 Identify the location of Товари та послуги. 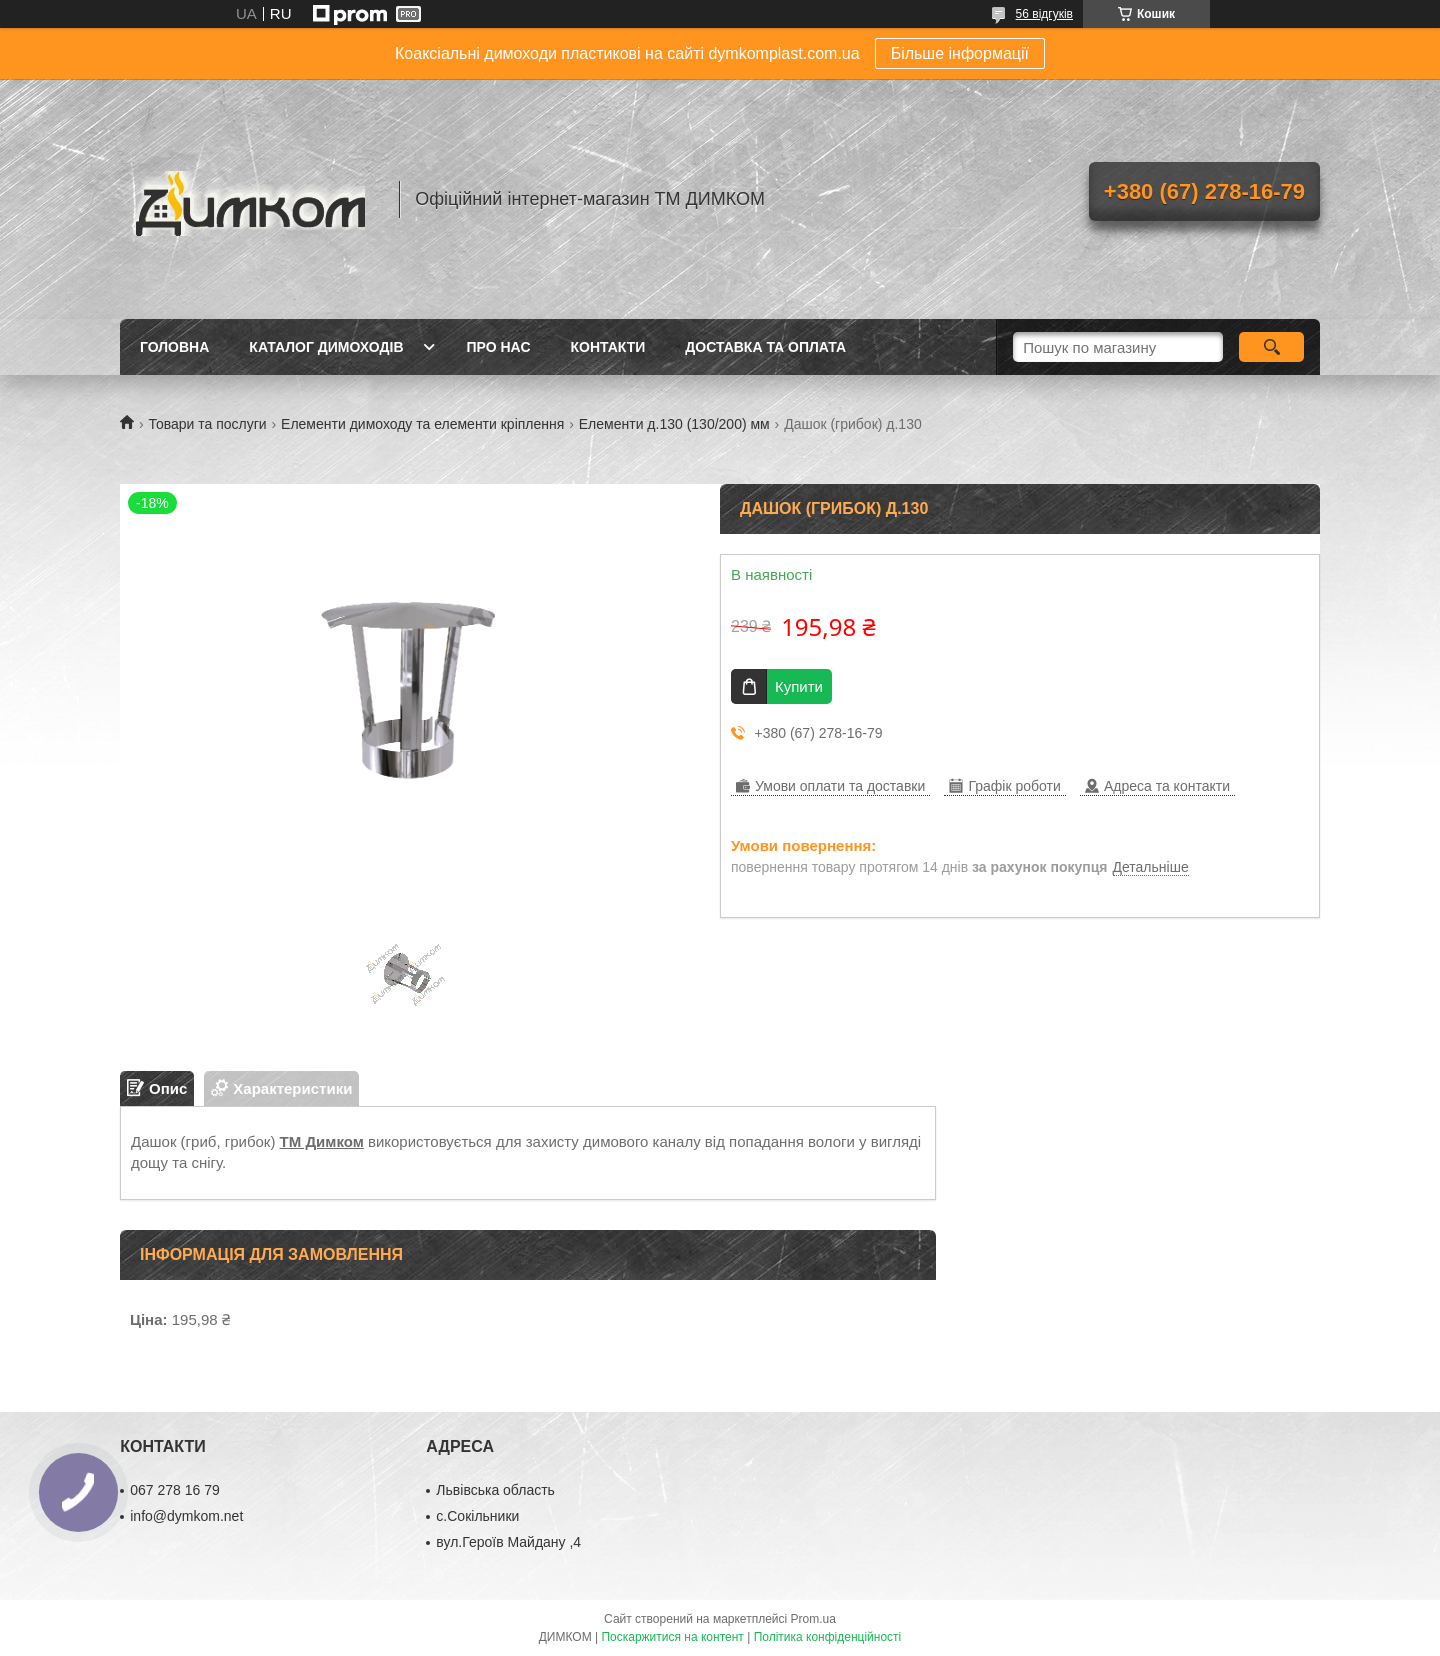
(207, 424).